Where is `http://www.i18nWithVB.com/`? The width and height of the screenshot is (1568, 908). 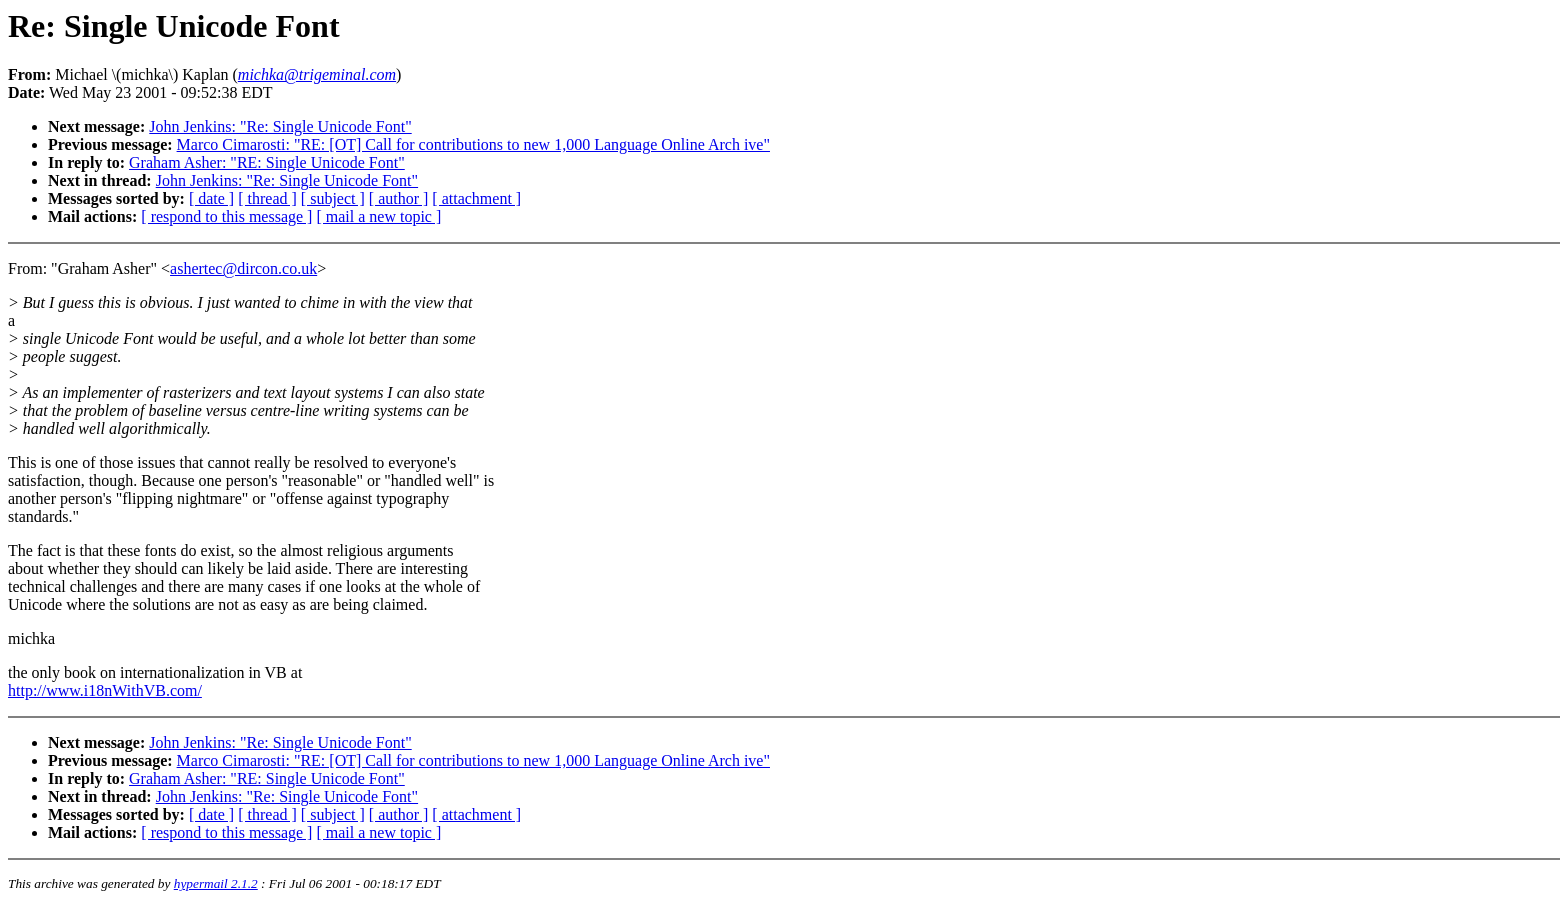
http://www.i18nWithVB.com/ is located at coordinates (105, 690).